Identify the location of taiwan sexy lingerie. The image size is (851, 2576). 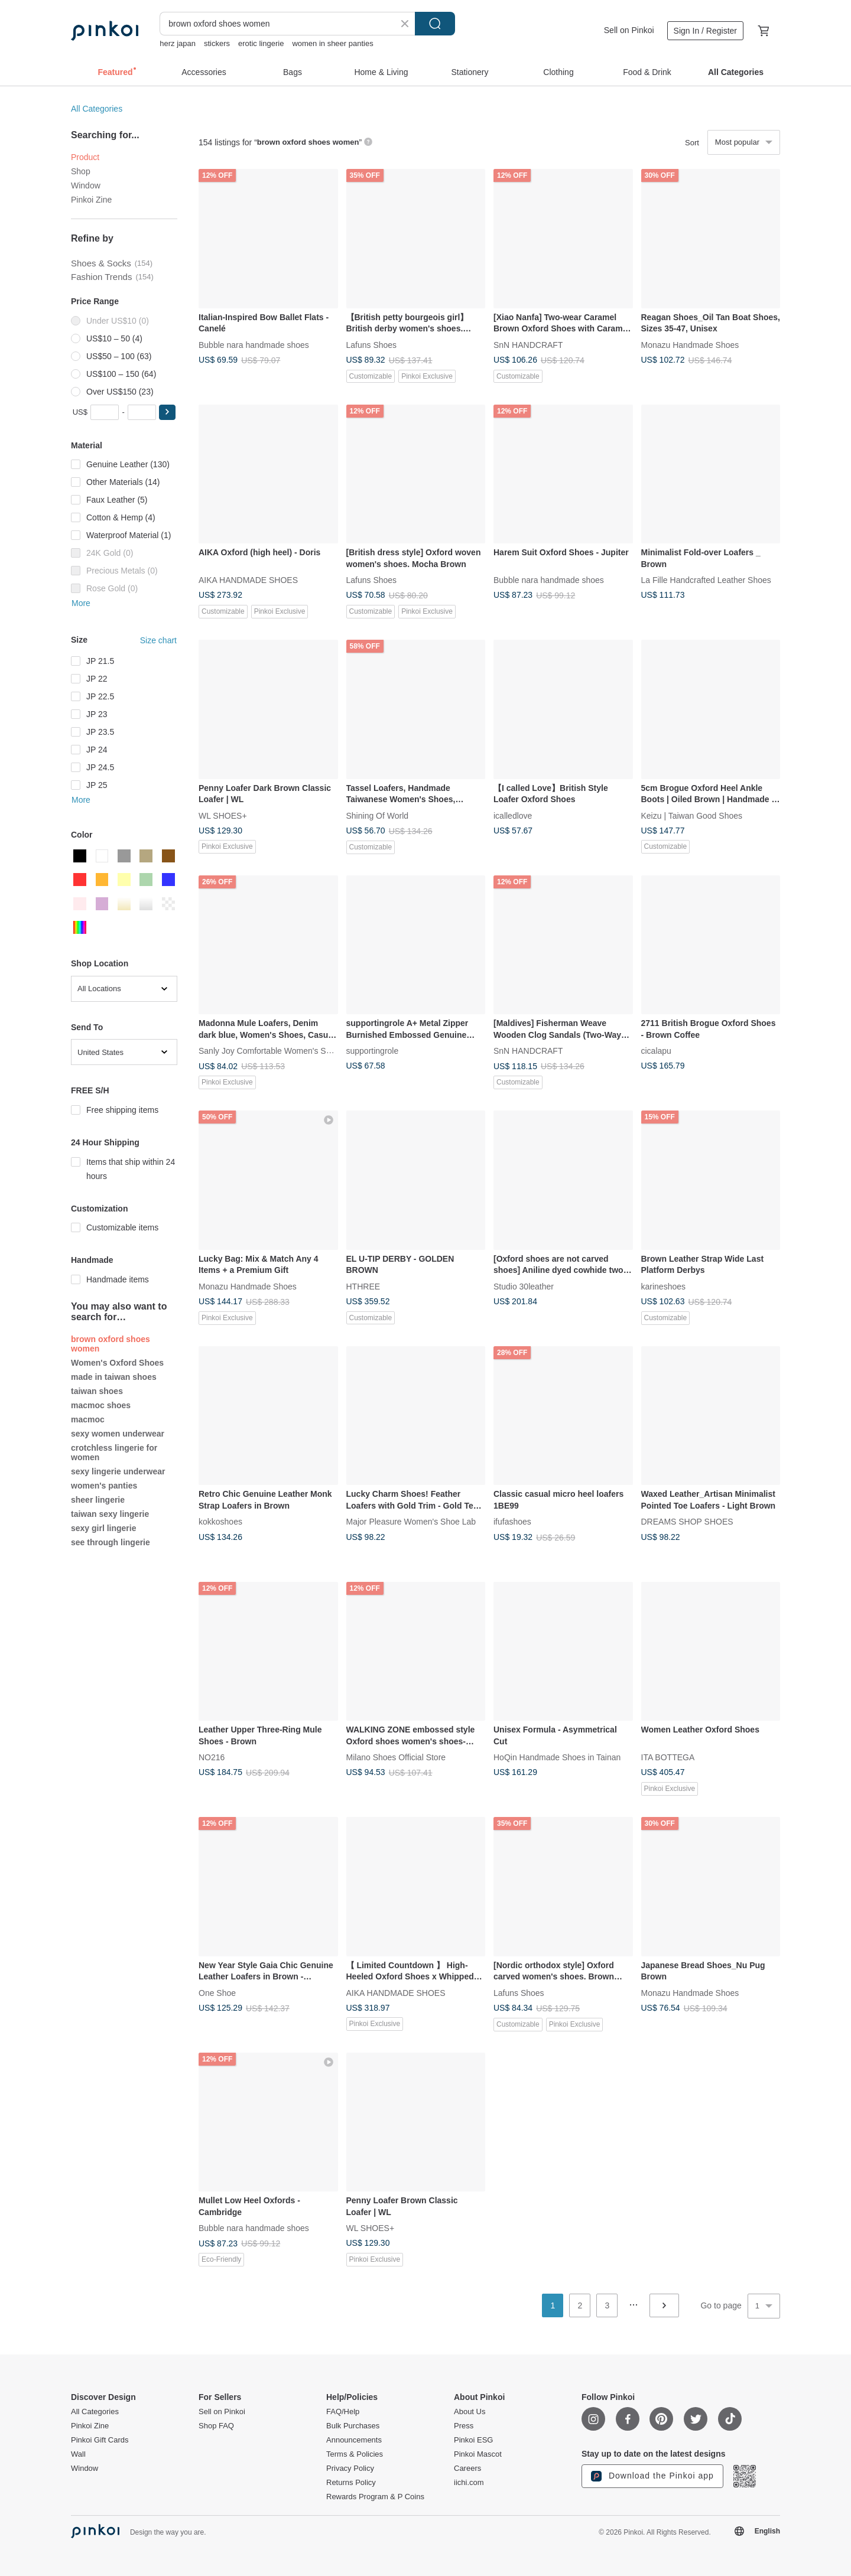
(110, 1514).